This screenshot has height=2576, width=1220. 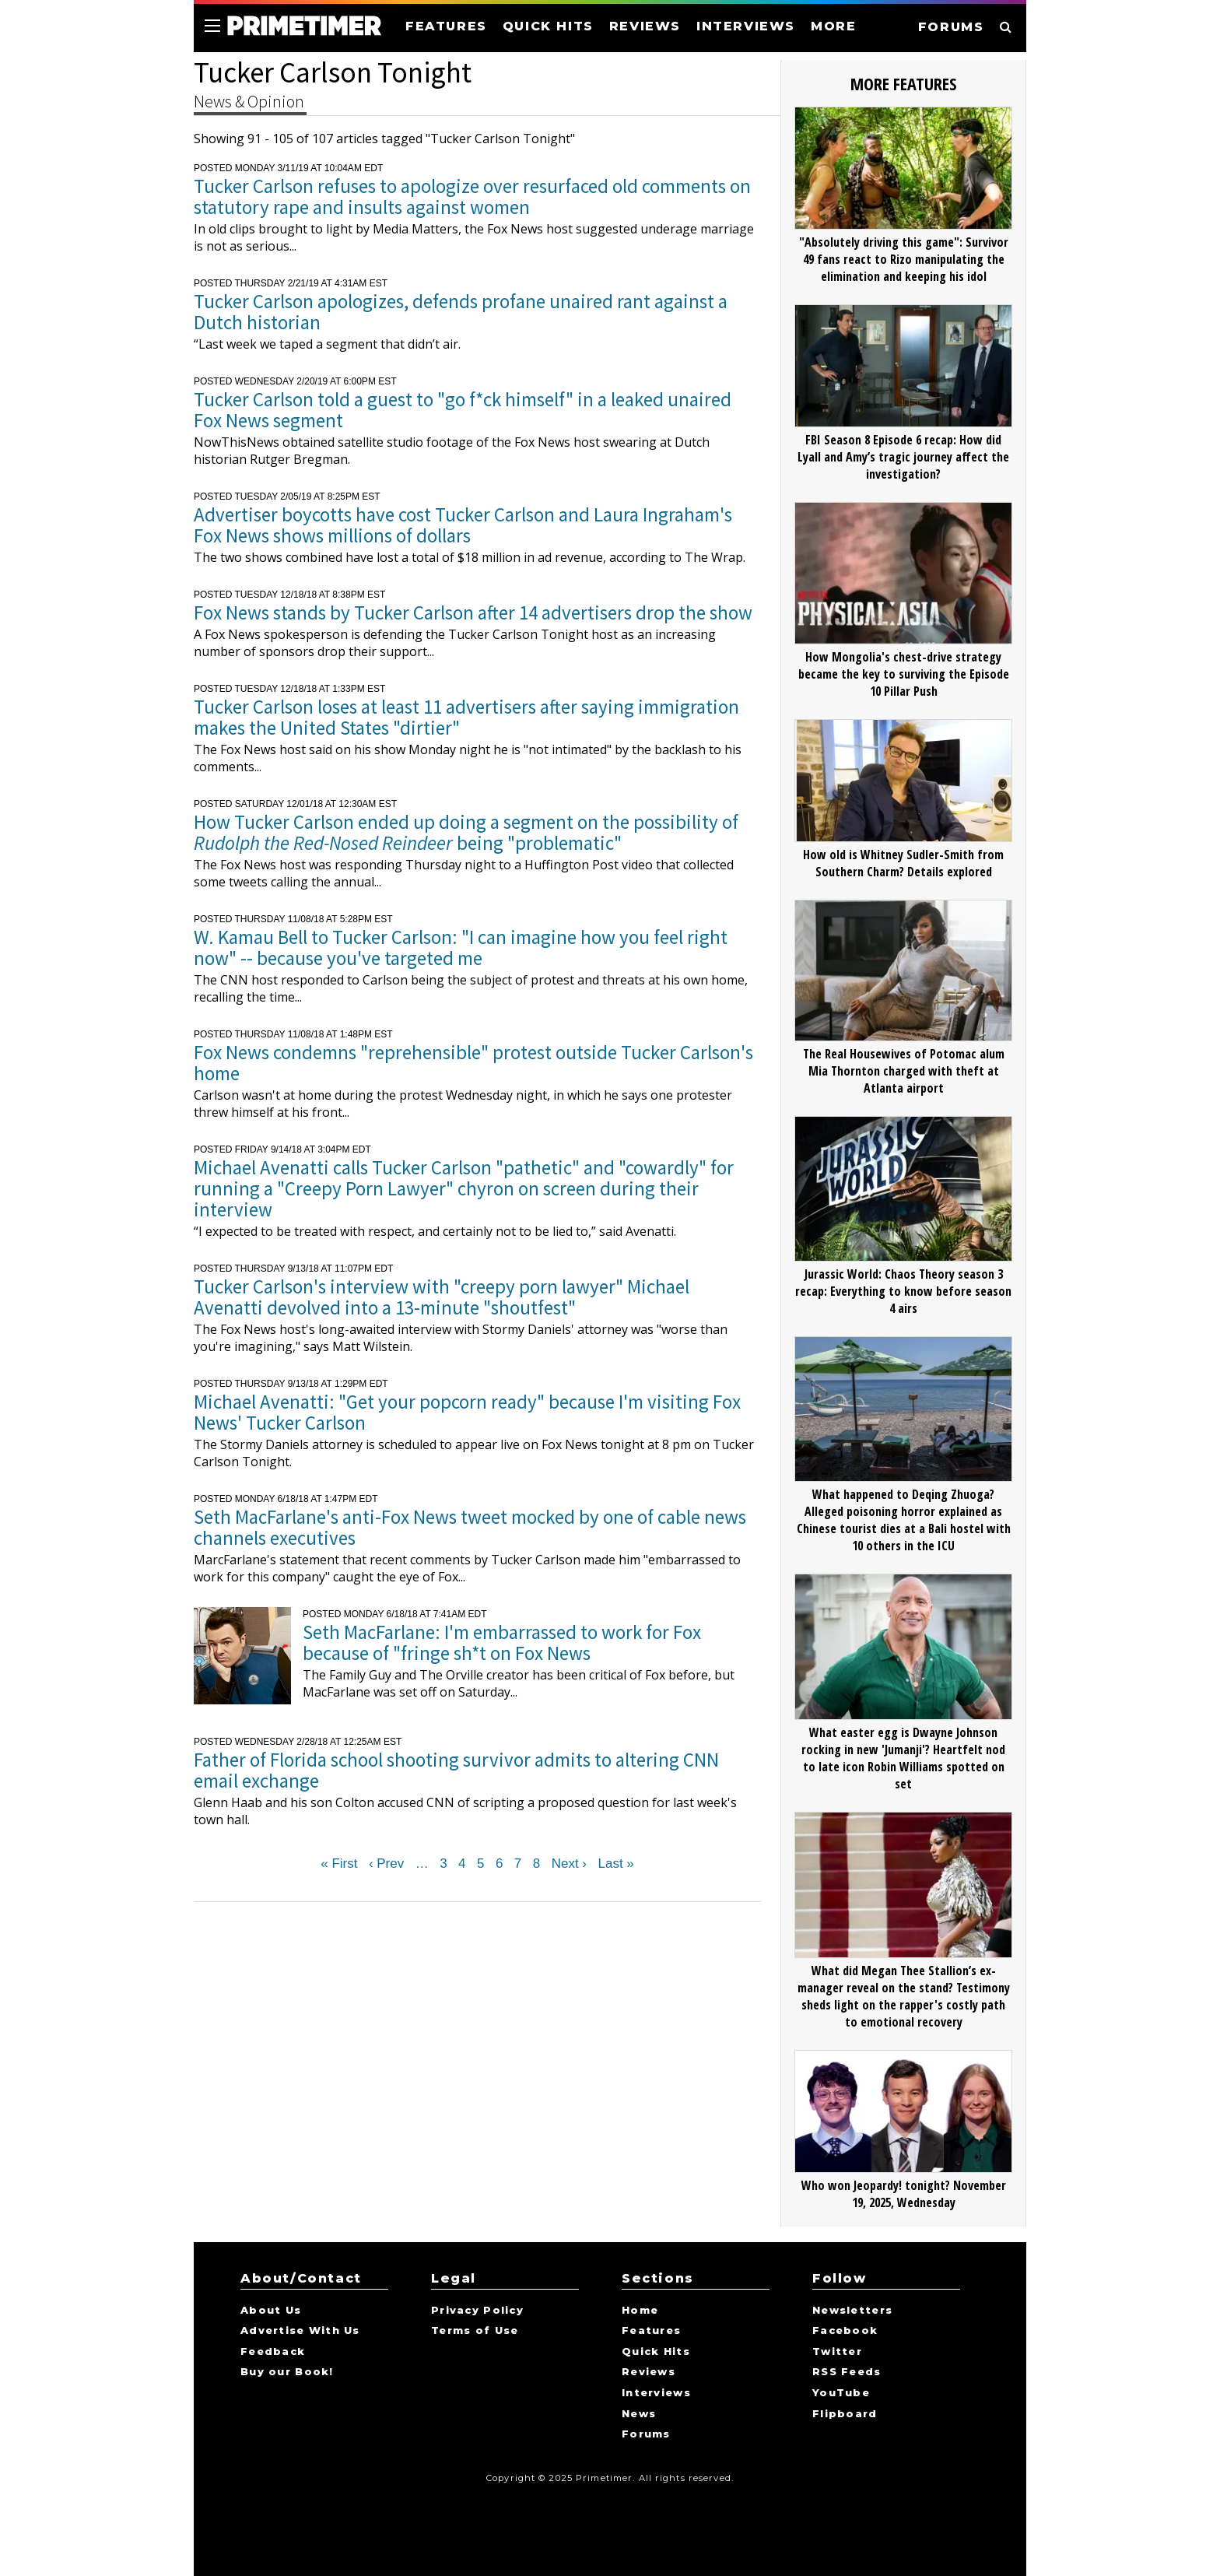 I want to click on Tucker Carlson's interview with "creepy porn lawyer" Michael Avenatti devolved into a 13-minute "shoutfest", so click(x=441, y=1297).